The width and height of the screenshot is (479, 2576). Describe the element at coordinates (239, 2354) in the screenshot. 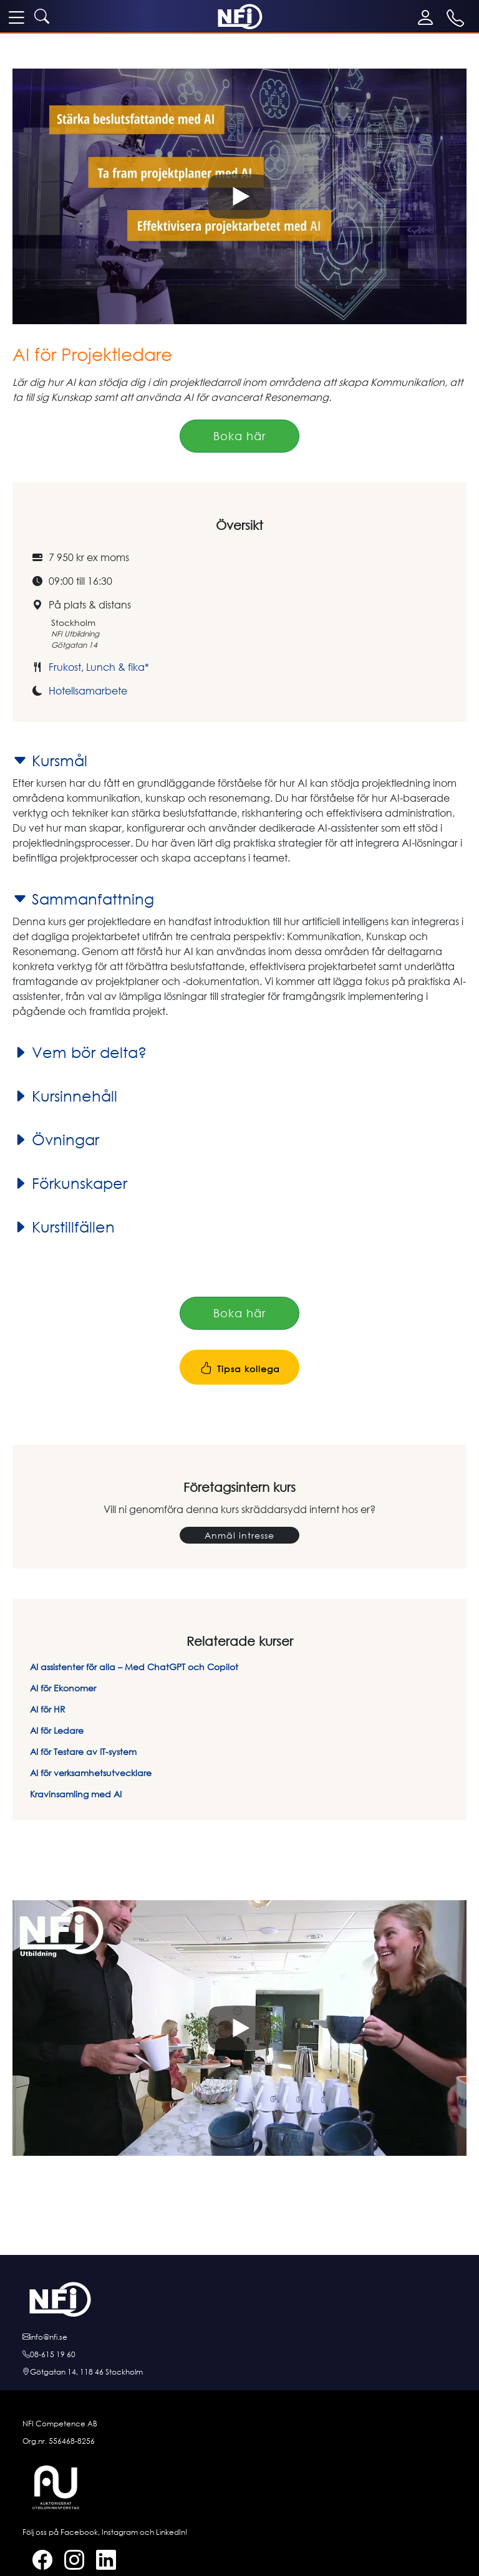

I see `[Ring oss]` at that location.